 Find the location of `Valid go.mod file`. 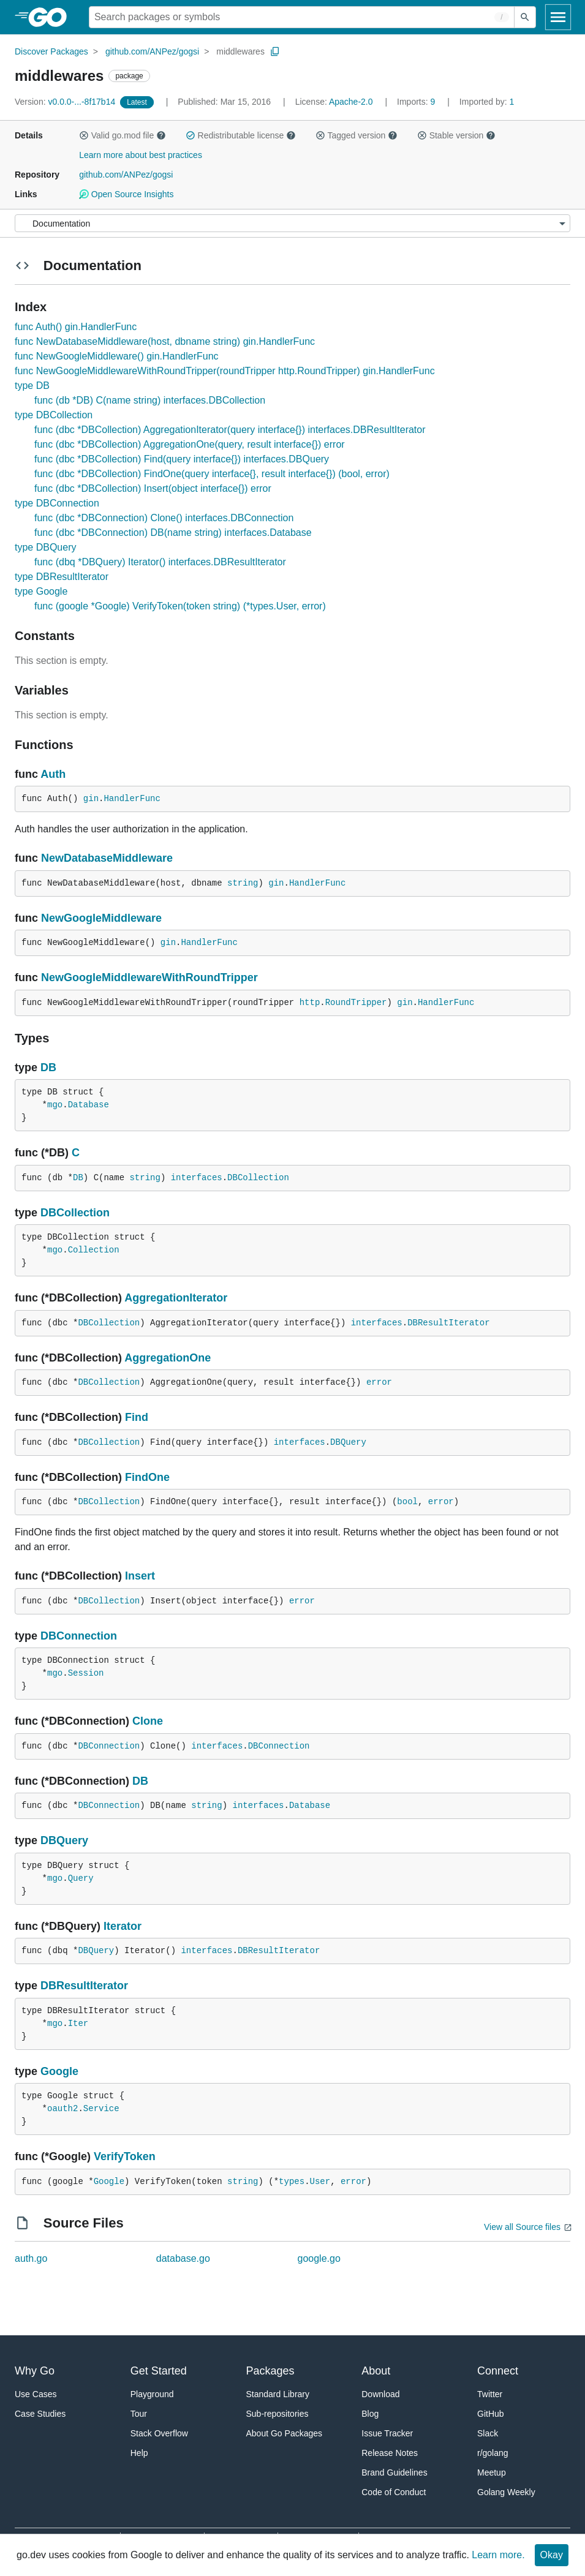

Valid go.mod file is located at coordinates (122, 135).